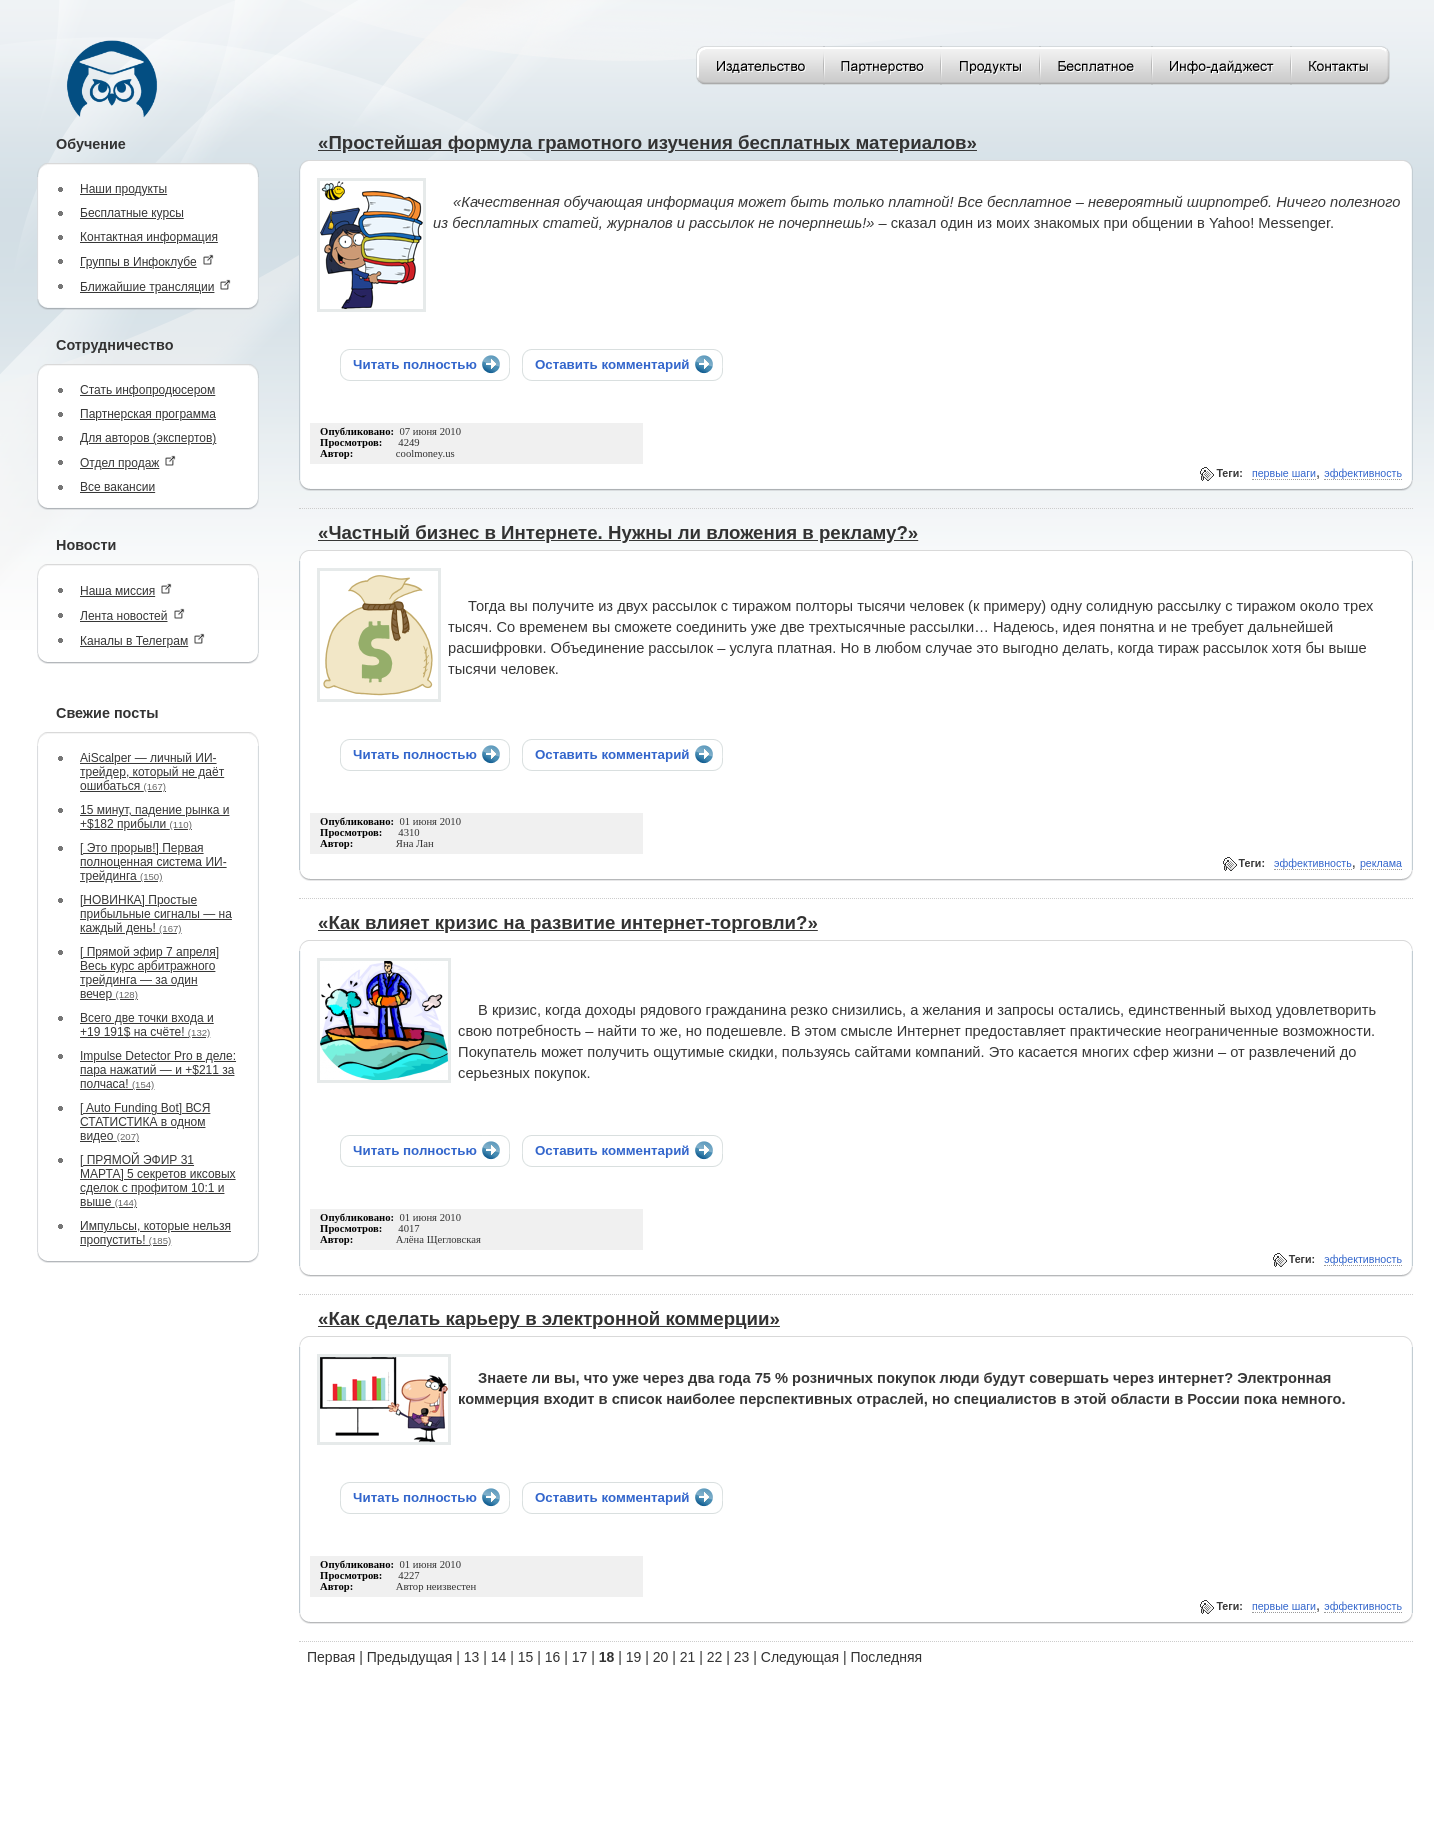  I want to click on Предыдущая, so click(410, 1657).